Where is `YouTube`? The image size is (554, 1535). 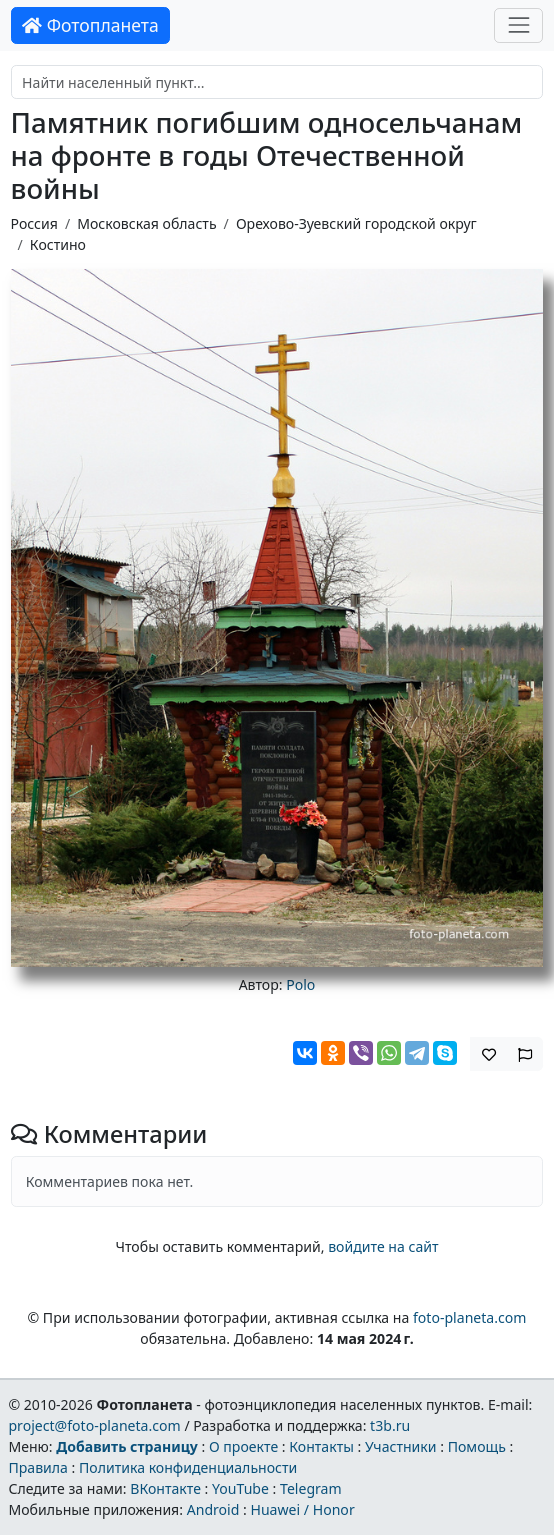 YouTube is located at coordinates (240, 1488).